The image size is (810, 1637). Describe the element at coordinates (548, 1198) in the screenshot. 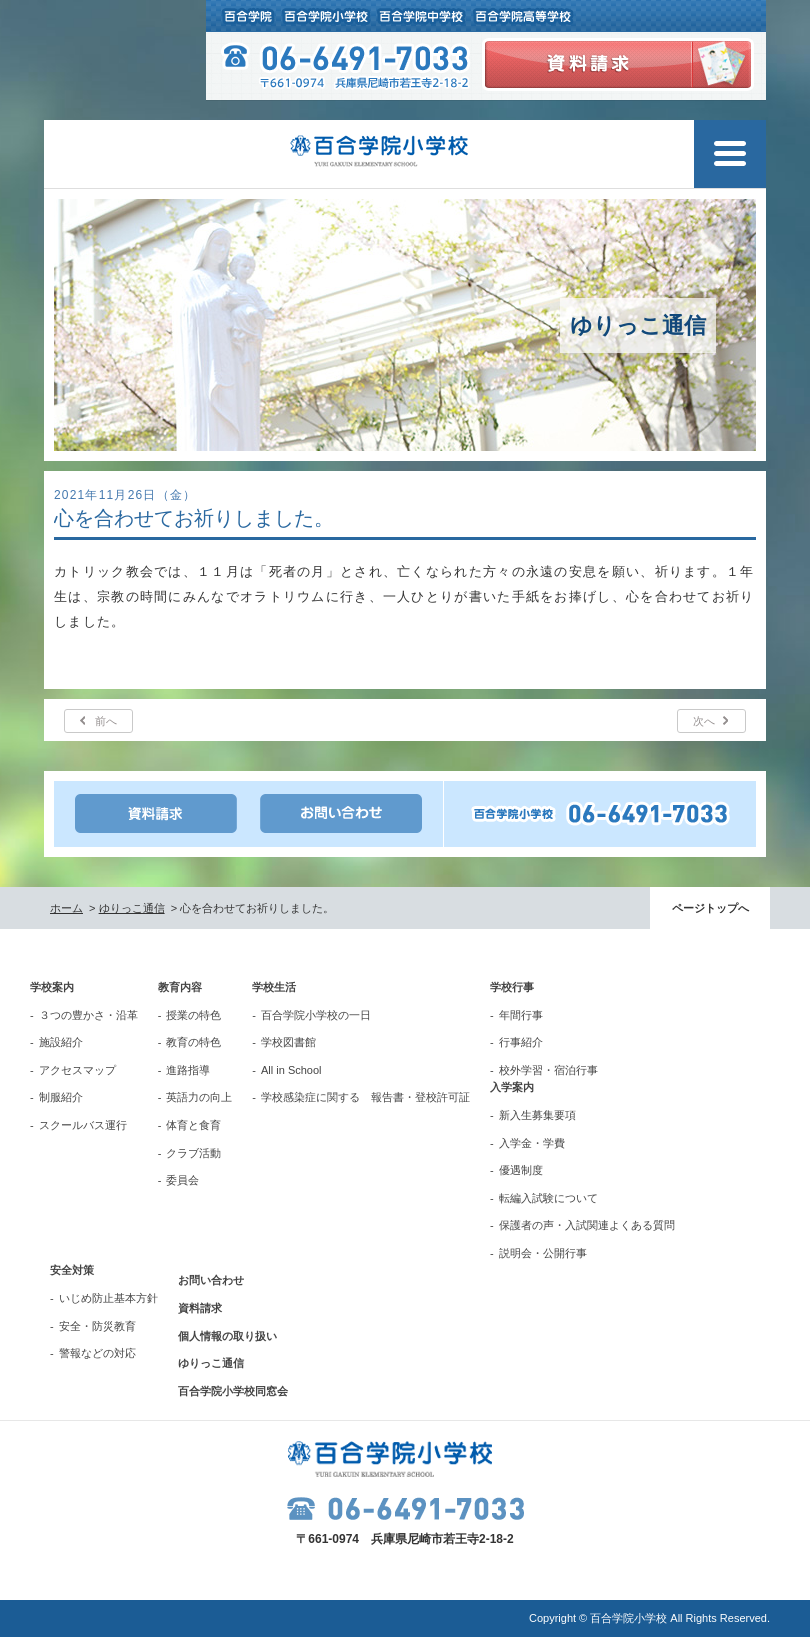

I see `転編入試験について` at that location.